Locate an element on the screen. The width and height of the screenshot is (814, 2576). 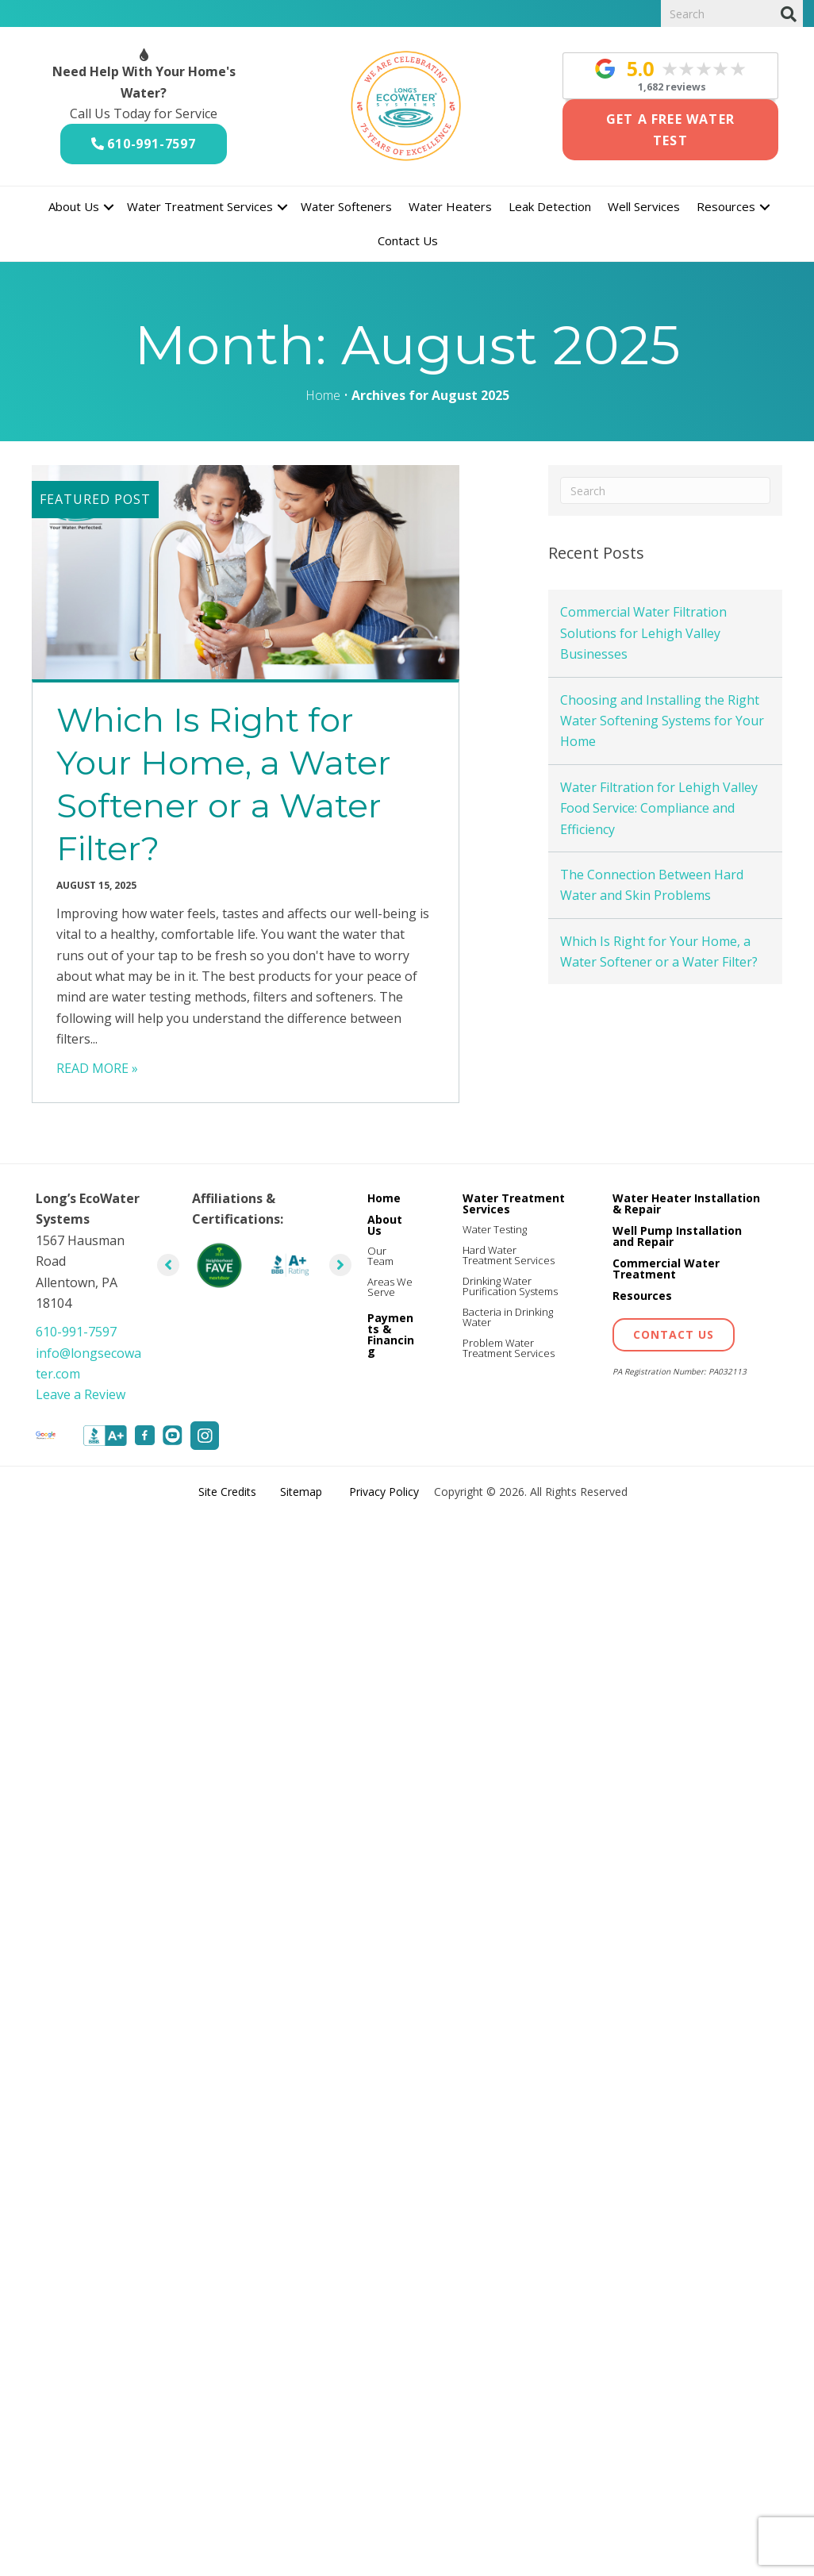
Water Softeners is located at coordinates (346, 206).